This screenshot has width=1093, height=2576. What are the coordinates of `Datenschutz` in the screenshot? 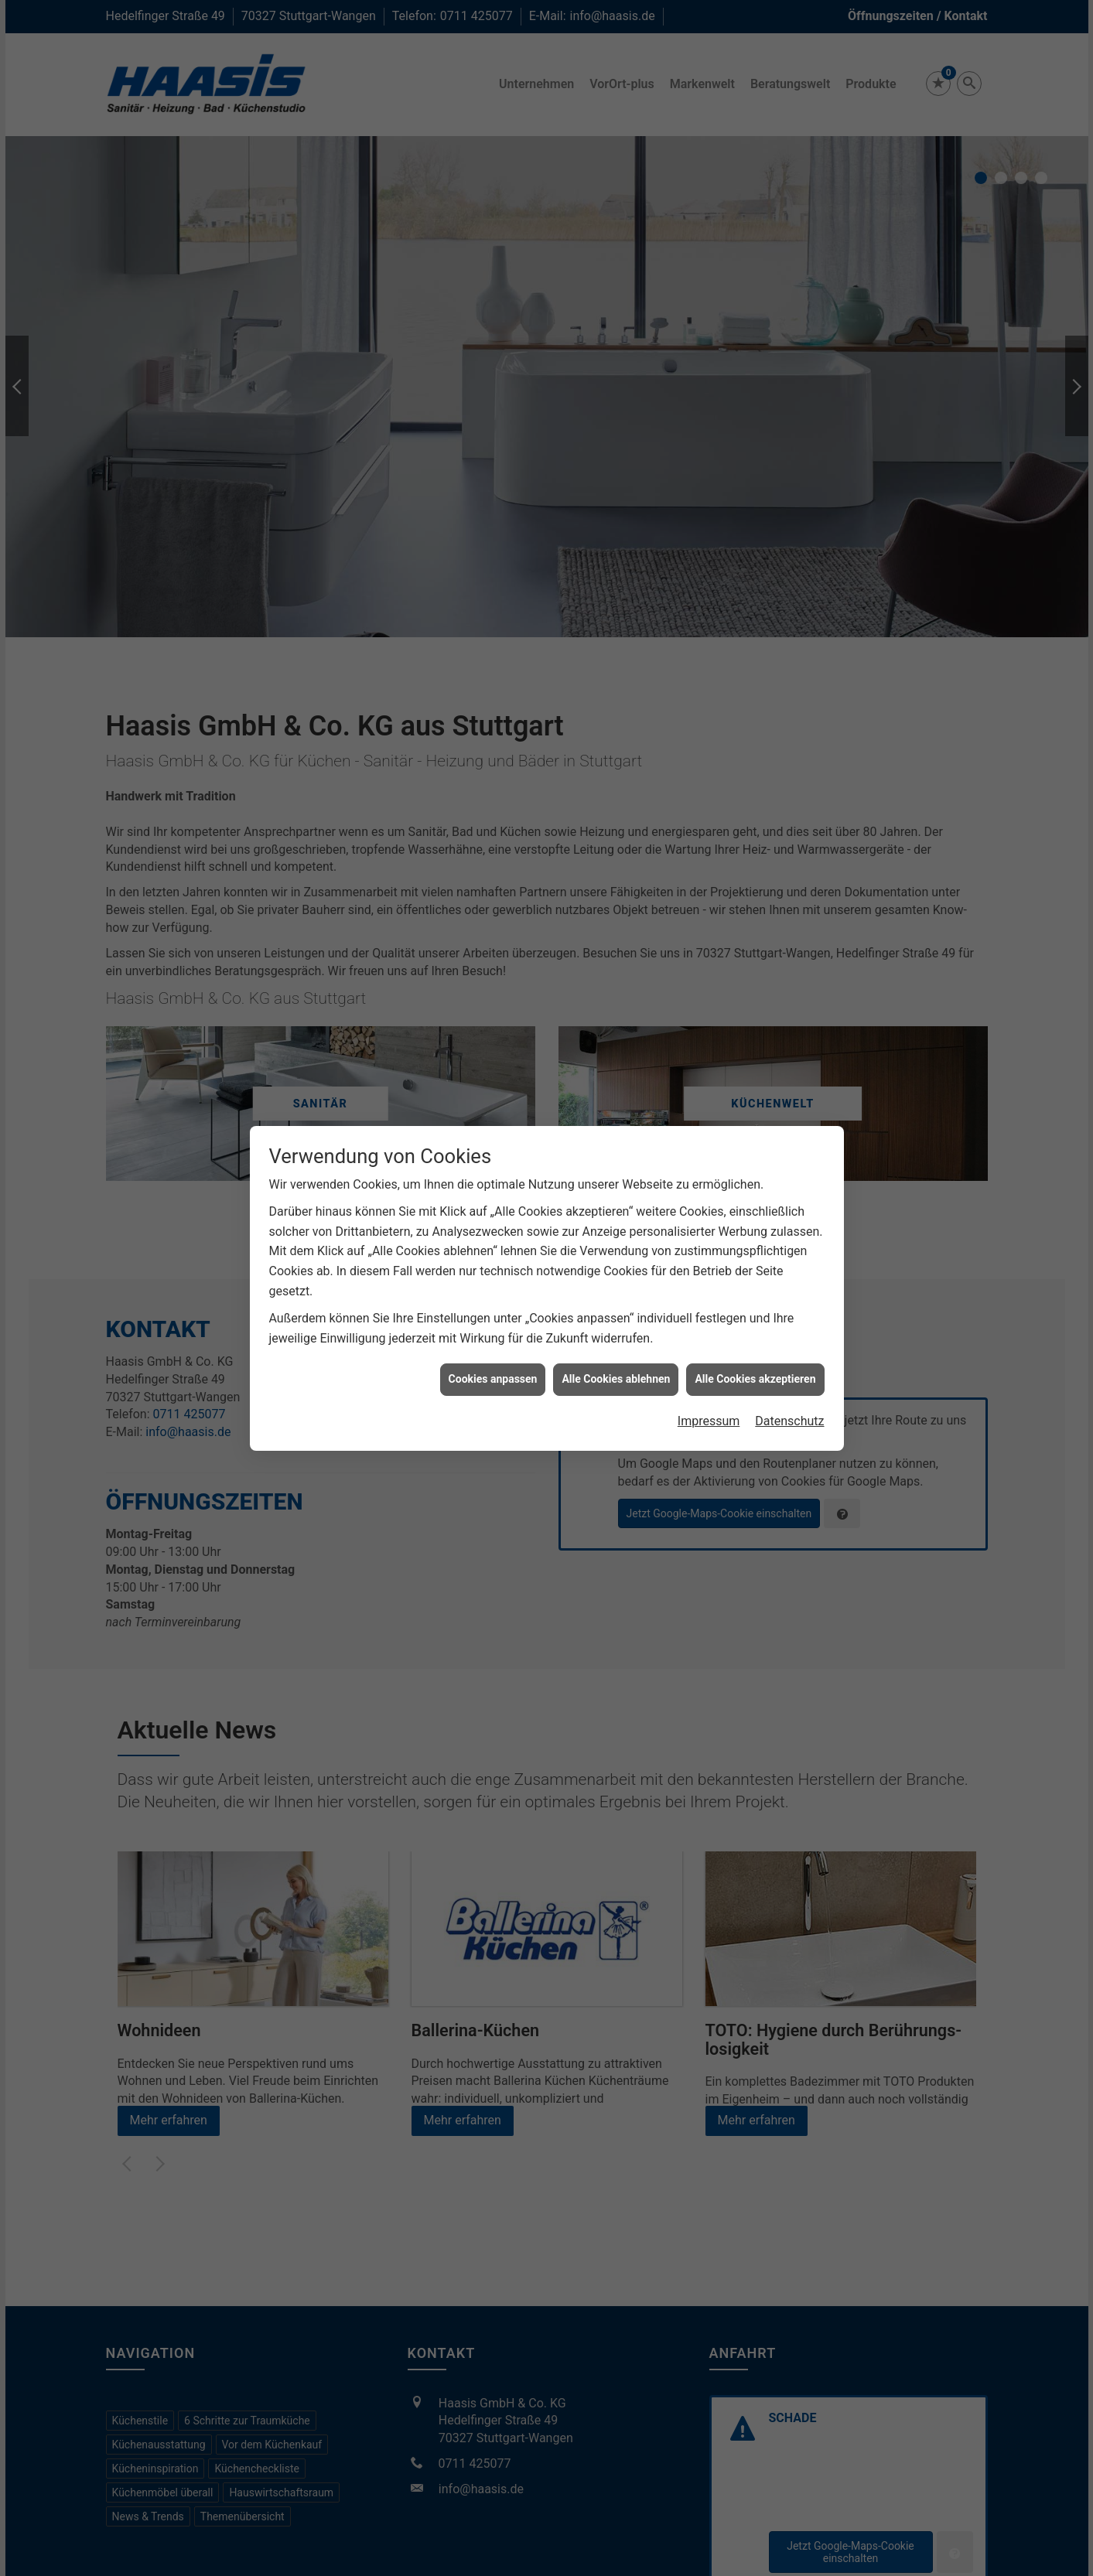 It's located at (789, 1421).